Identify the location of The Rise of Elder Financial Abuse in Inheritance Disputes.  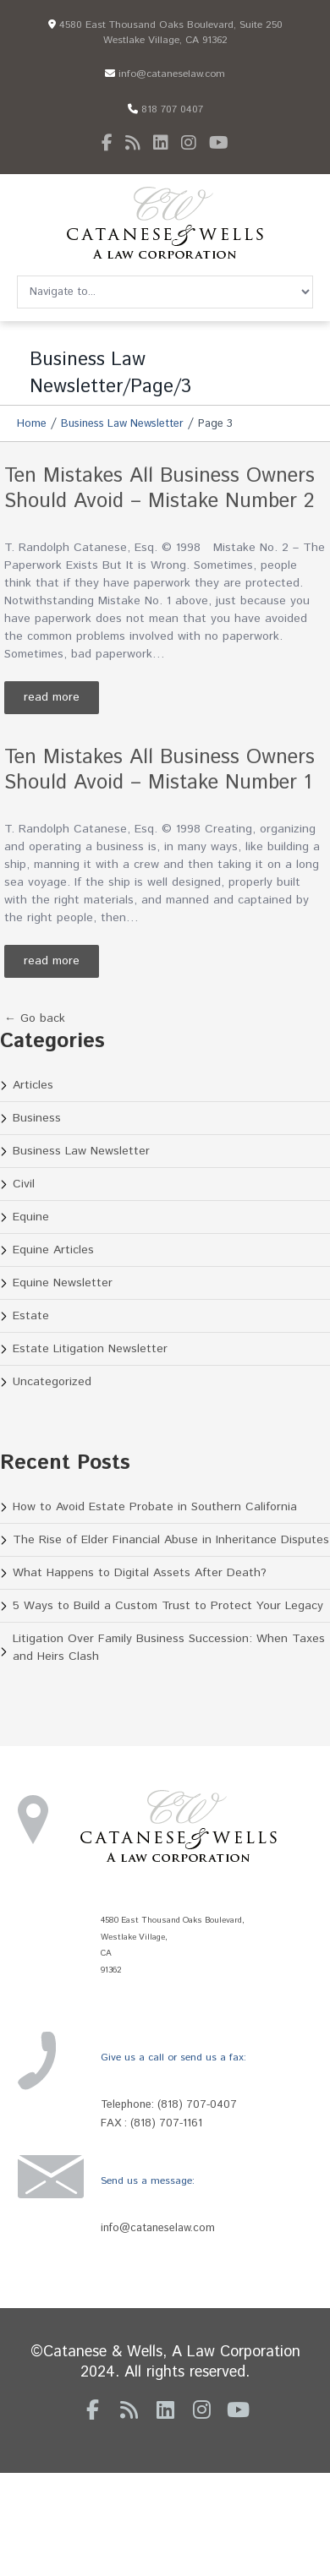
(171, 1539).